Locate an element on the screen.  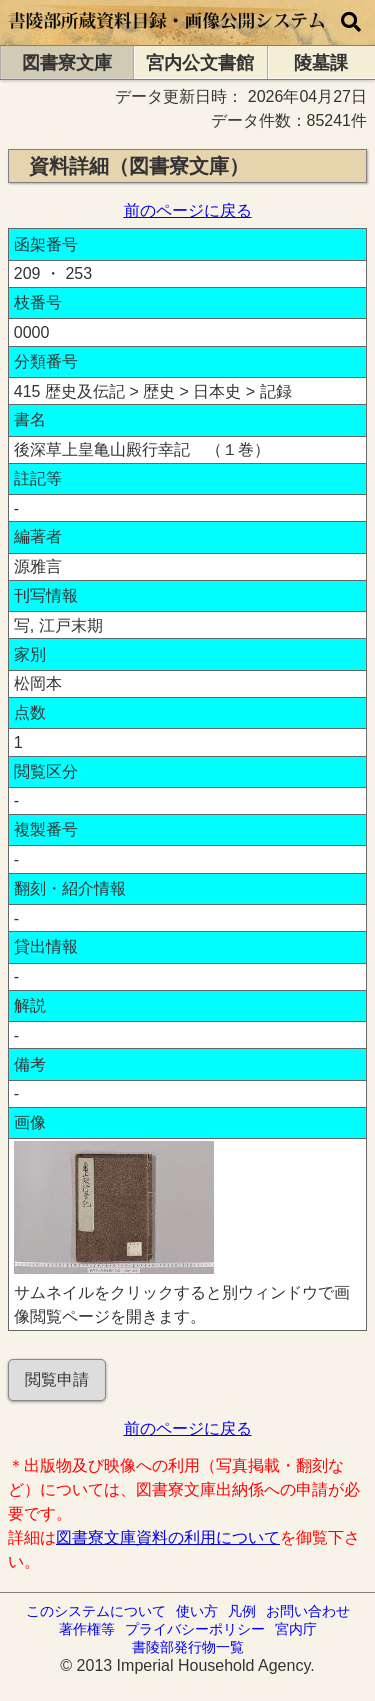
お問い合わせ is located at coordinates (308, 1611).